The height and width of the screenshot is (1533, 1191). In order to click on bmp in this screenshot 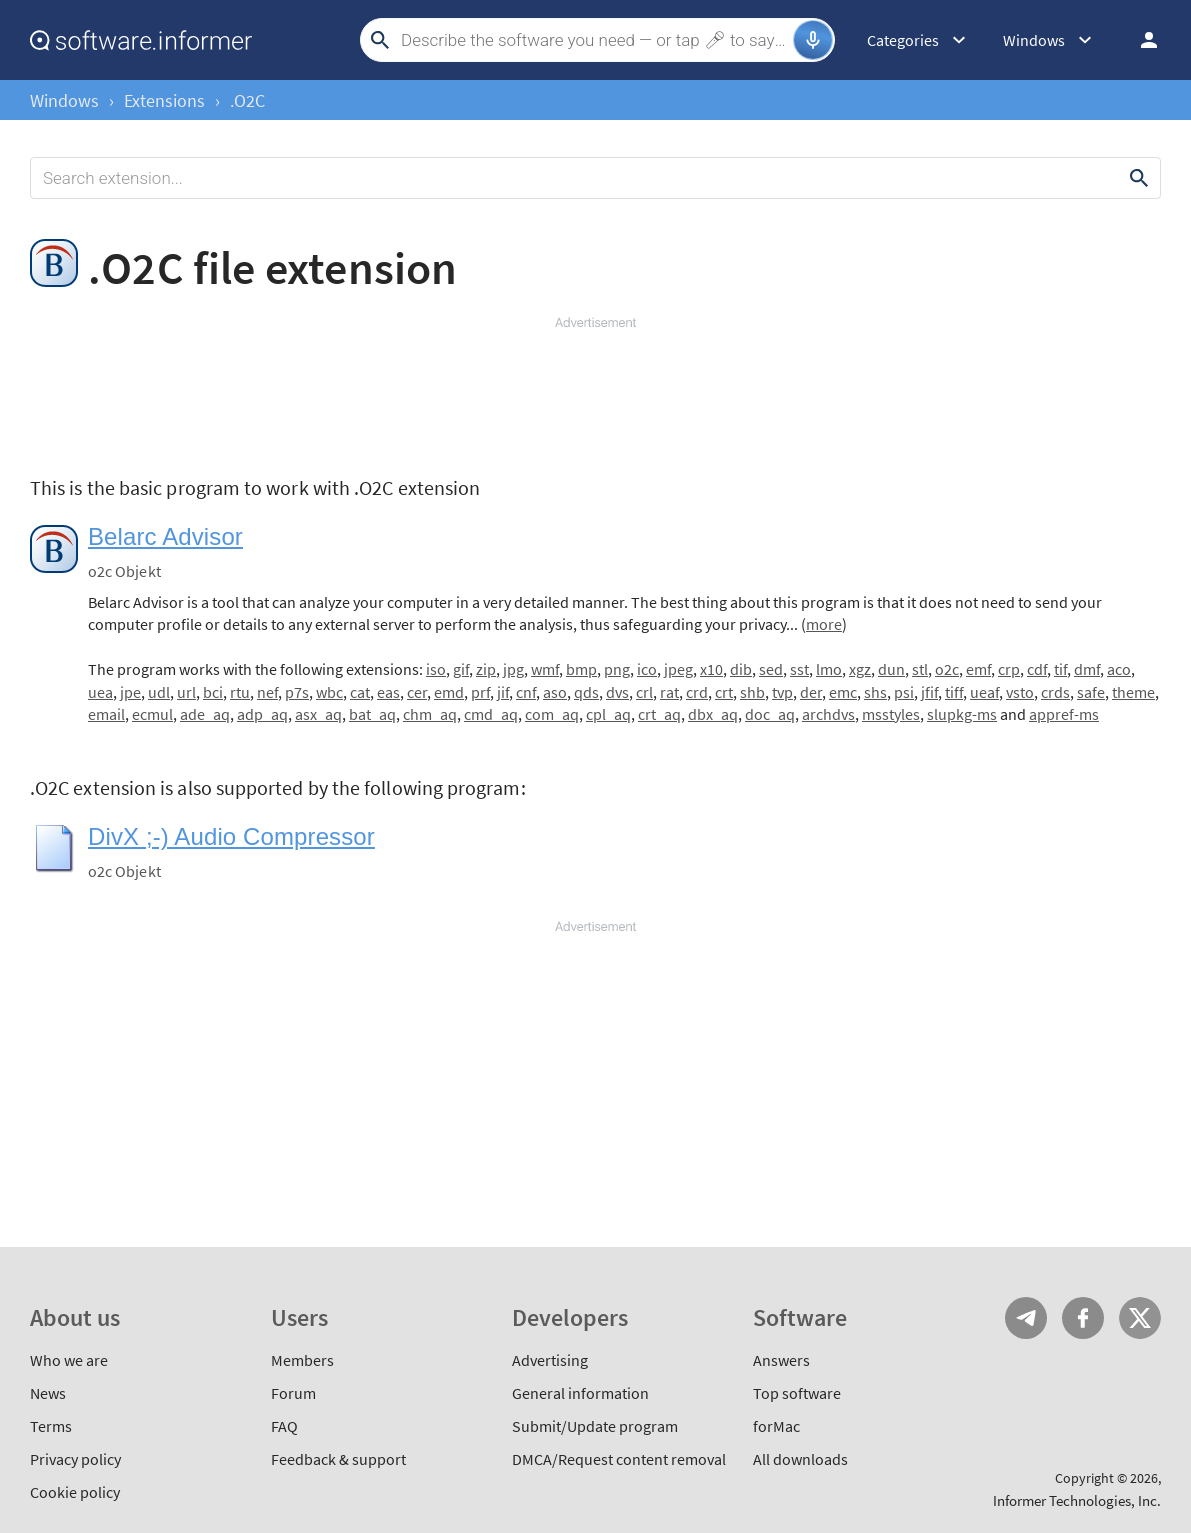, I will do `click(581, 669)`.